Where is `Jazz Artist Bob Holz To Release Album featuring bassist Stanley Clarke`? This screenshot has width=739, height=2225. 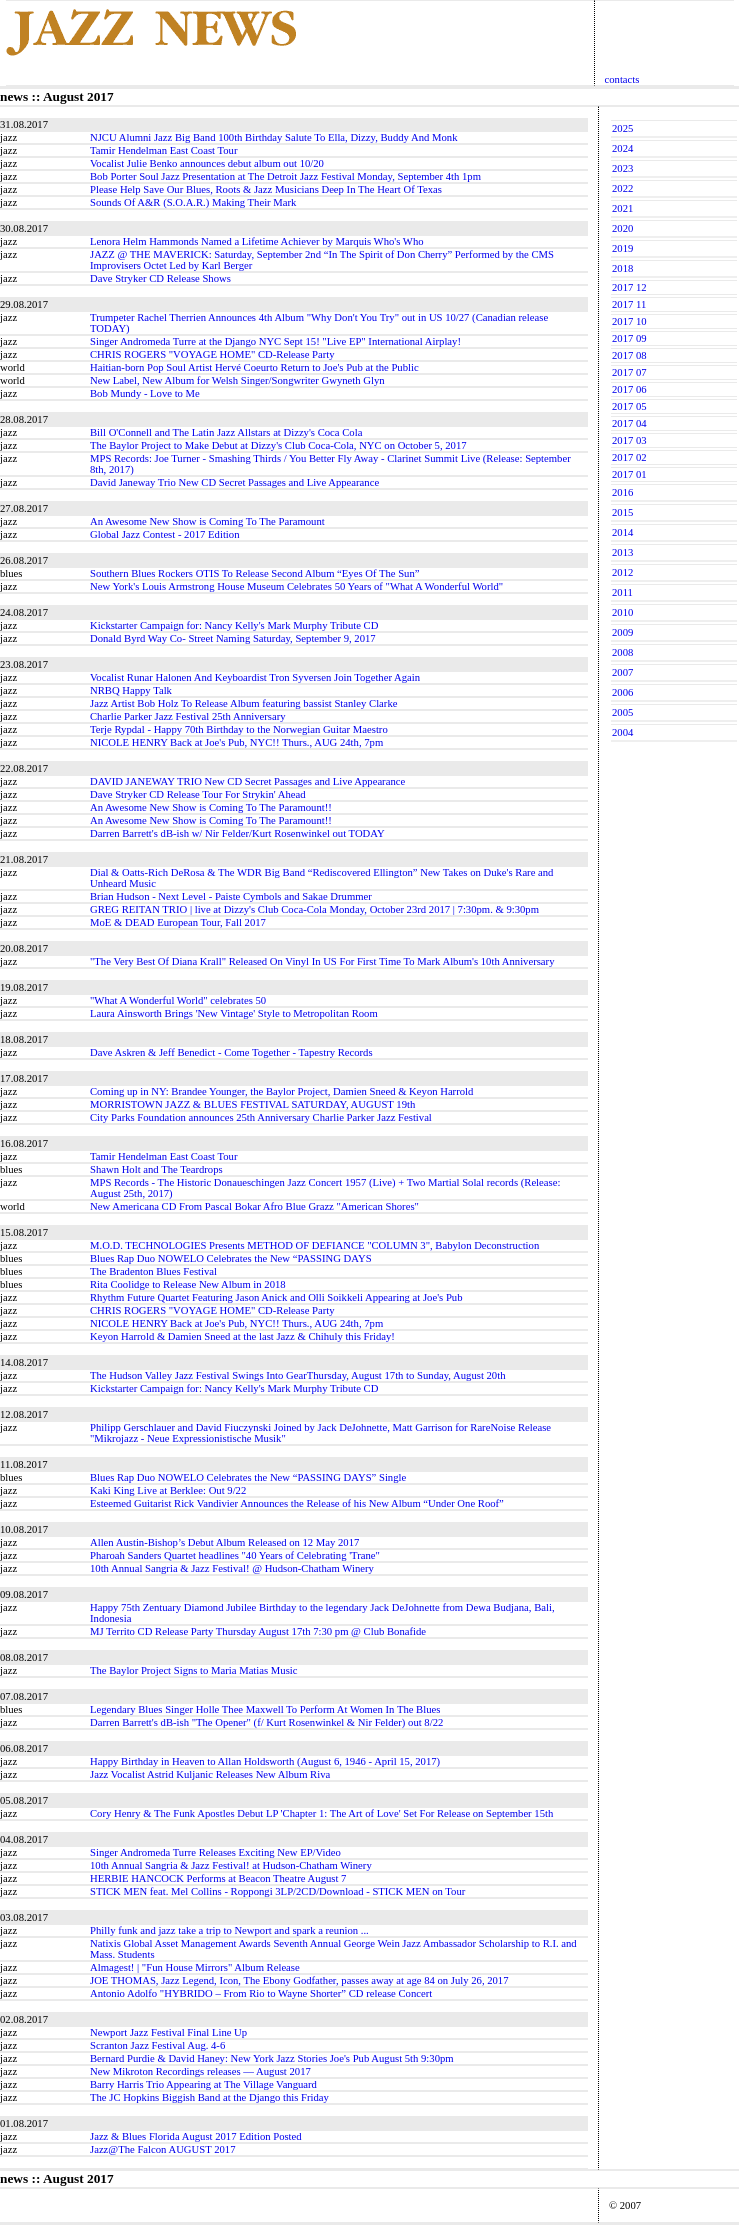
Jazz Artist Bob Holz To Release Album featuring bassist Stanley Clarke is located at coordinates (243, 703).